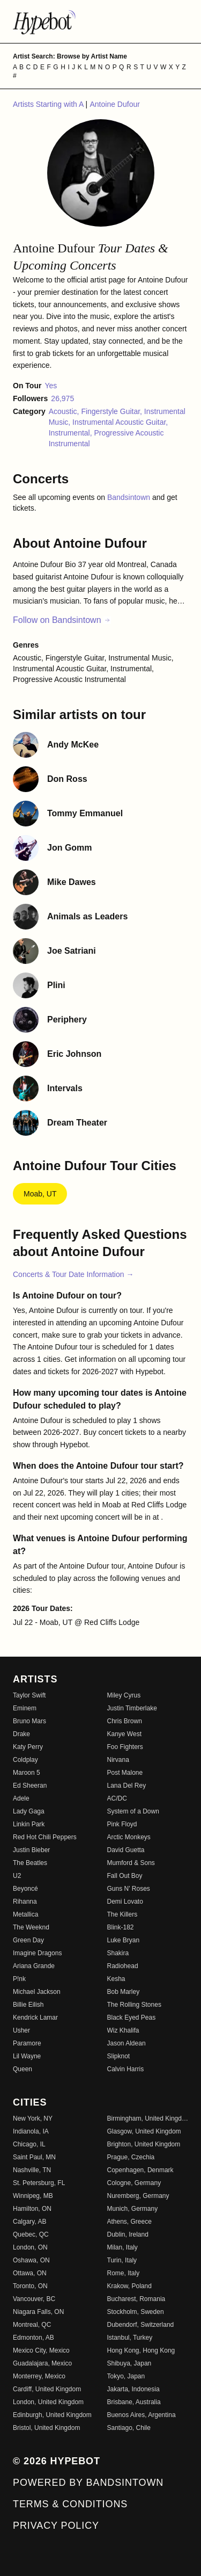 The height and width of the screenshot is (2576, 201). I want to click on Hong Kong, Hong Kong, so click(141, 2350).